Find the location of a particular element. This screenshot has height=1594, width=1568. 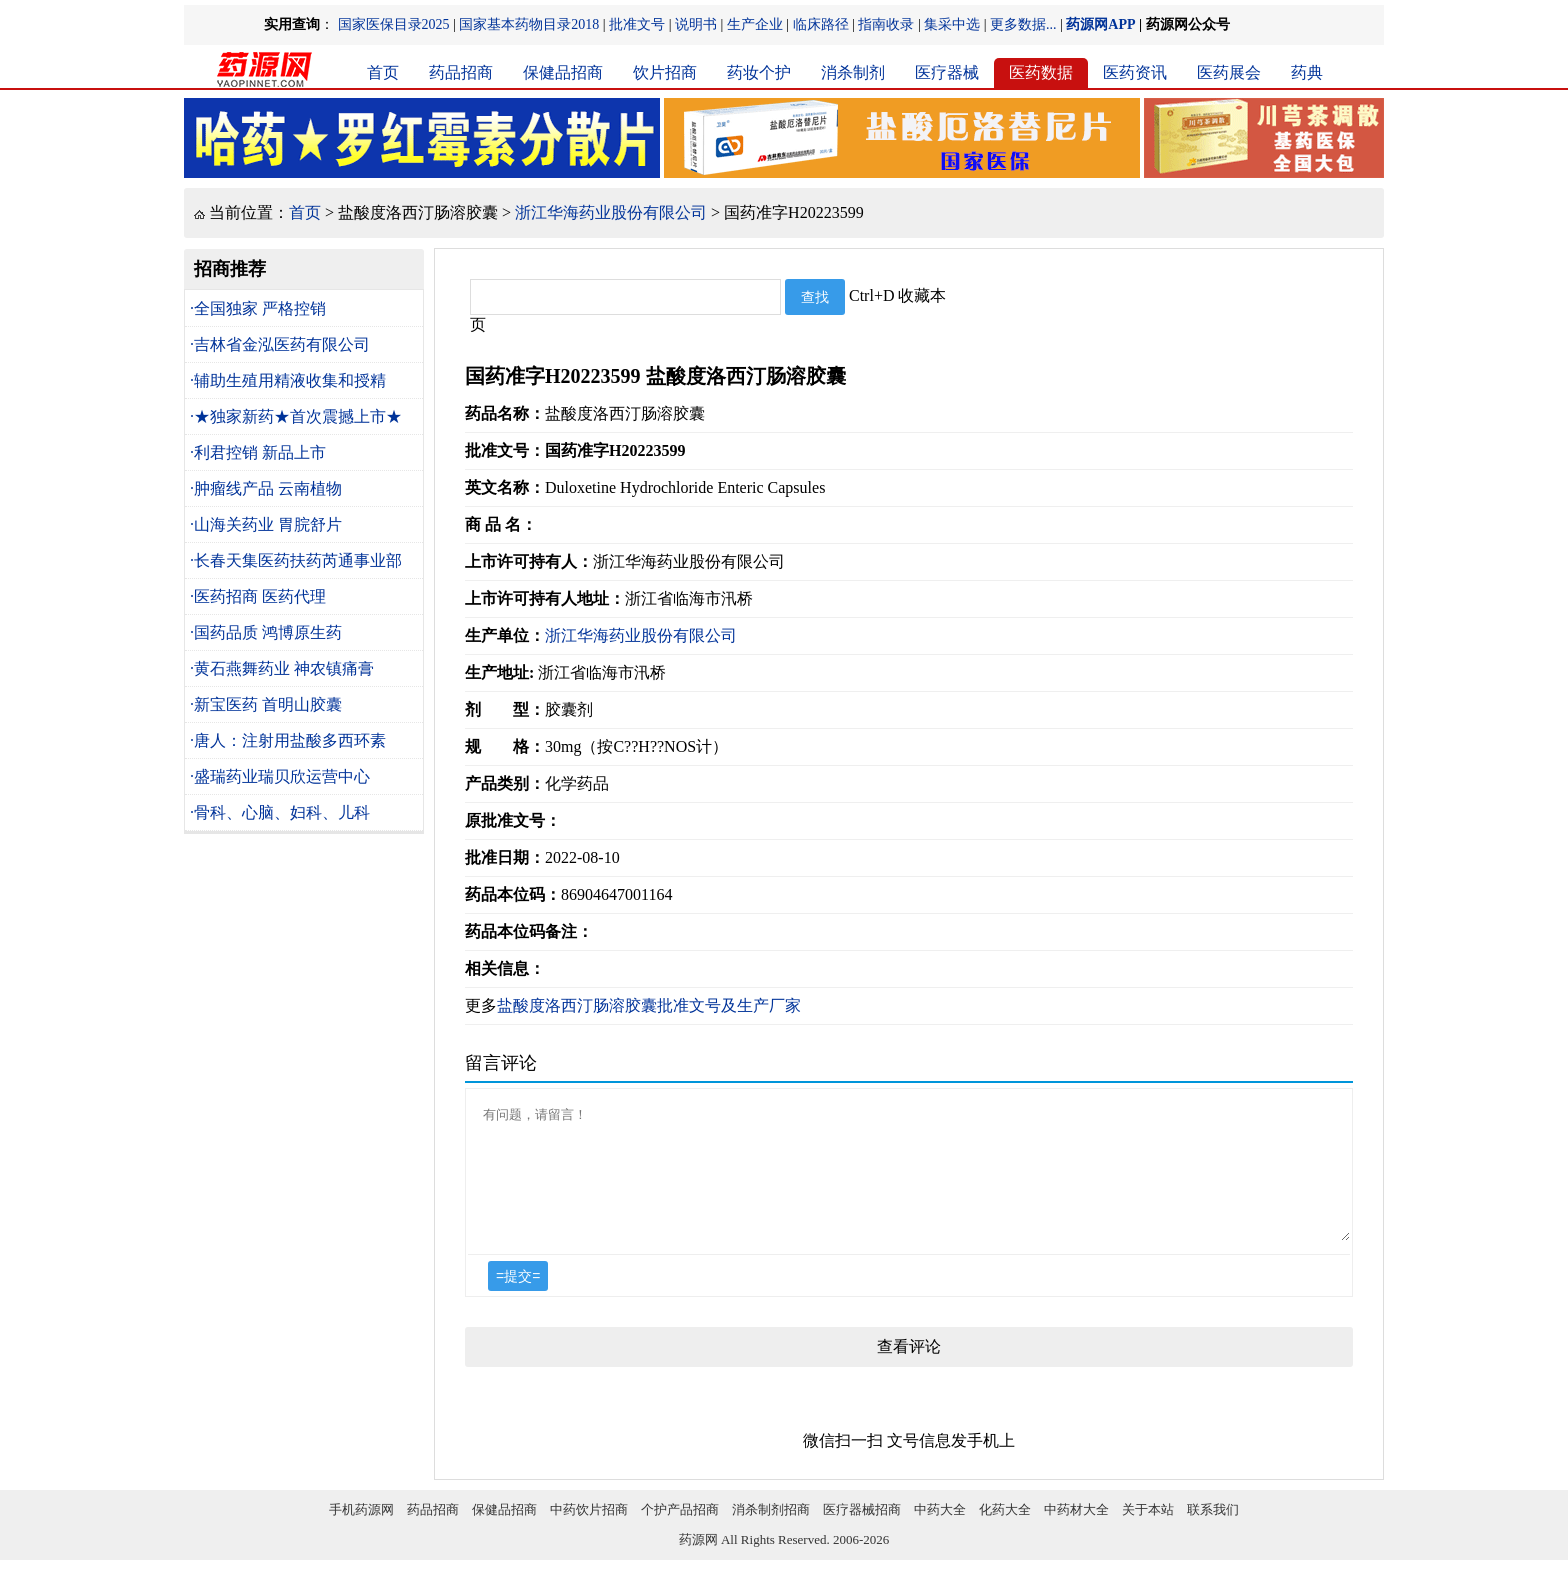

盐酸度洛西汀肠溶胶囊批准文号及生产厂家 is located at coordinates (649, 1005).